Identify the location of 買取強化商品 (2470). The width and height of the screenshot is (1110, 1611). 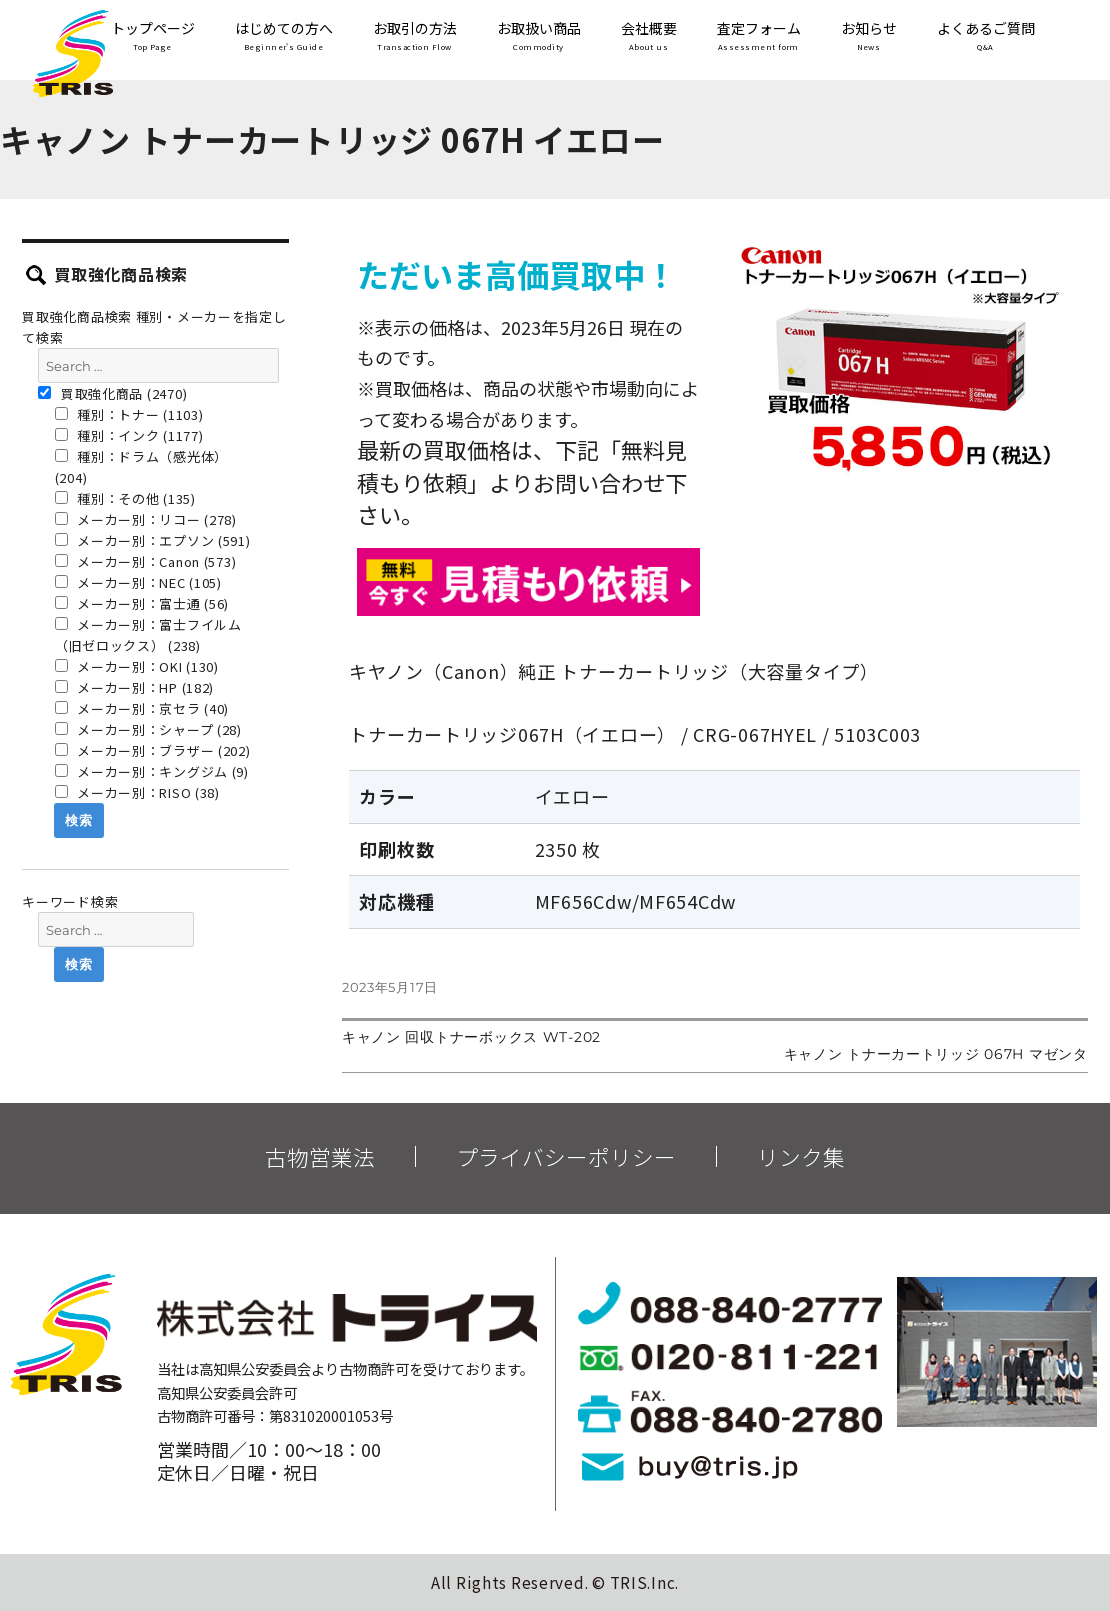
(112, 393).